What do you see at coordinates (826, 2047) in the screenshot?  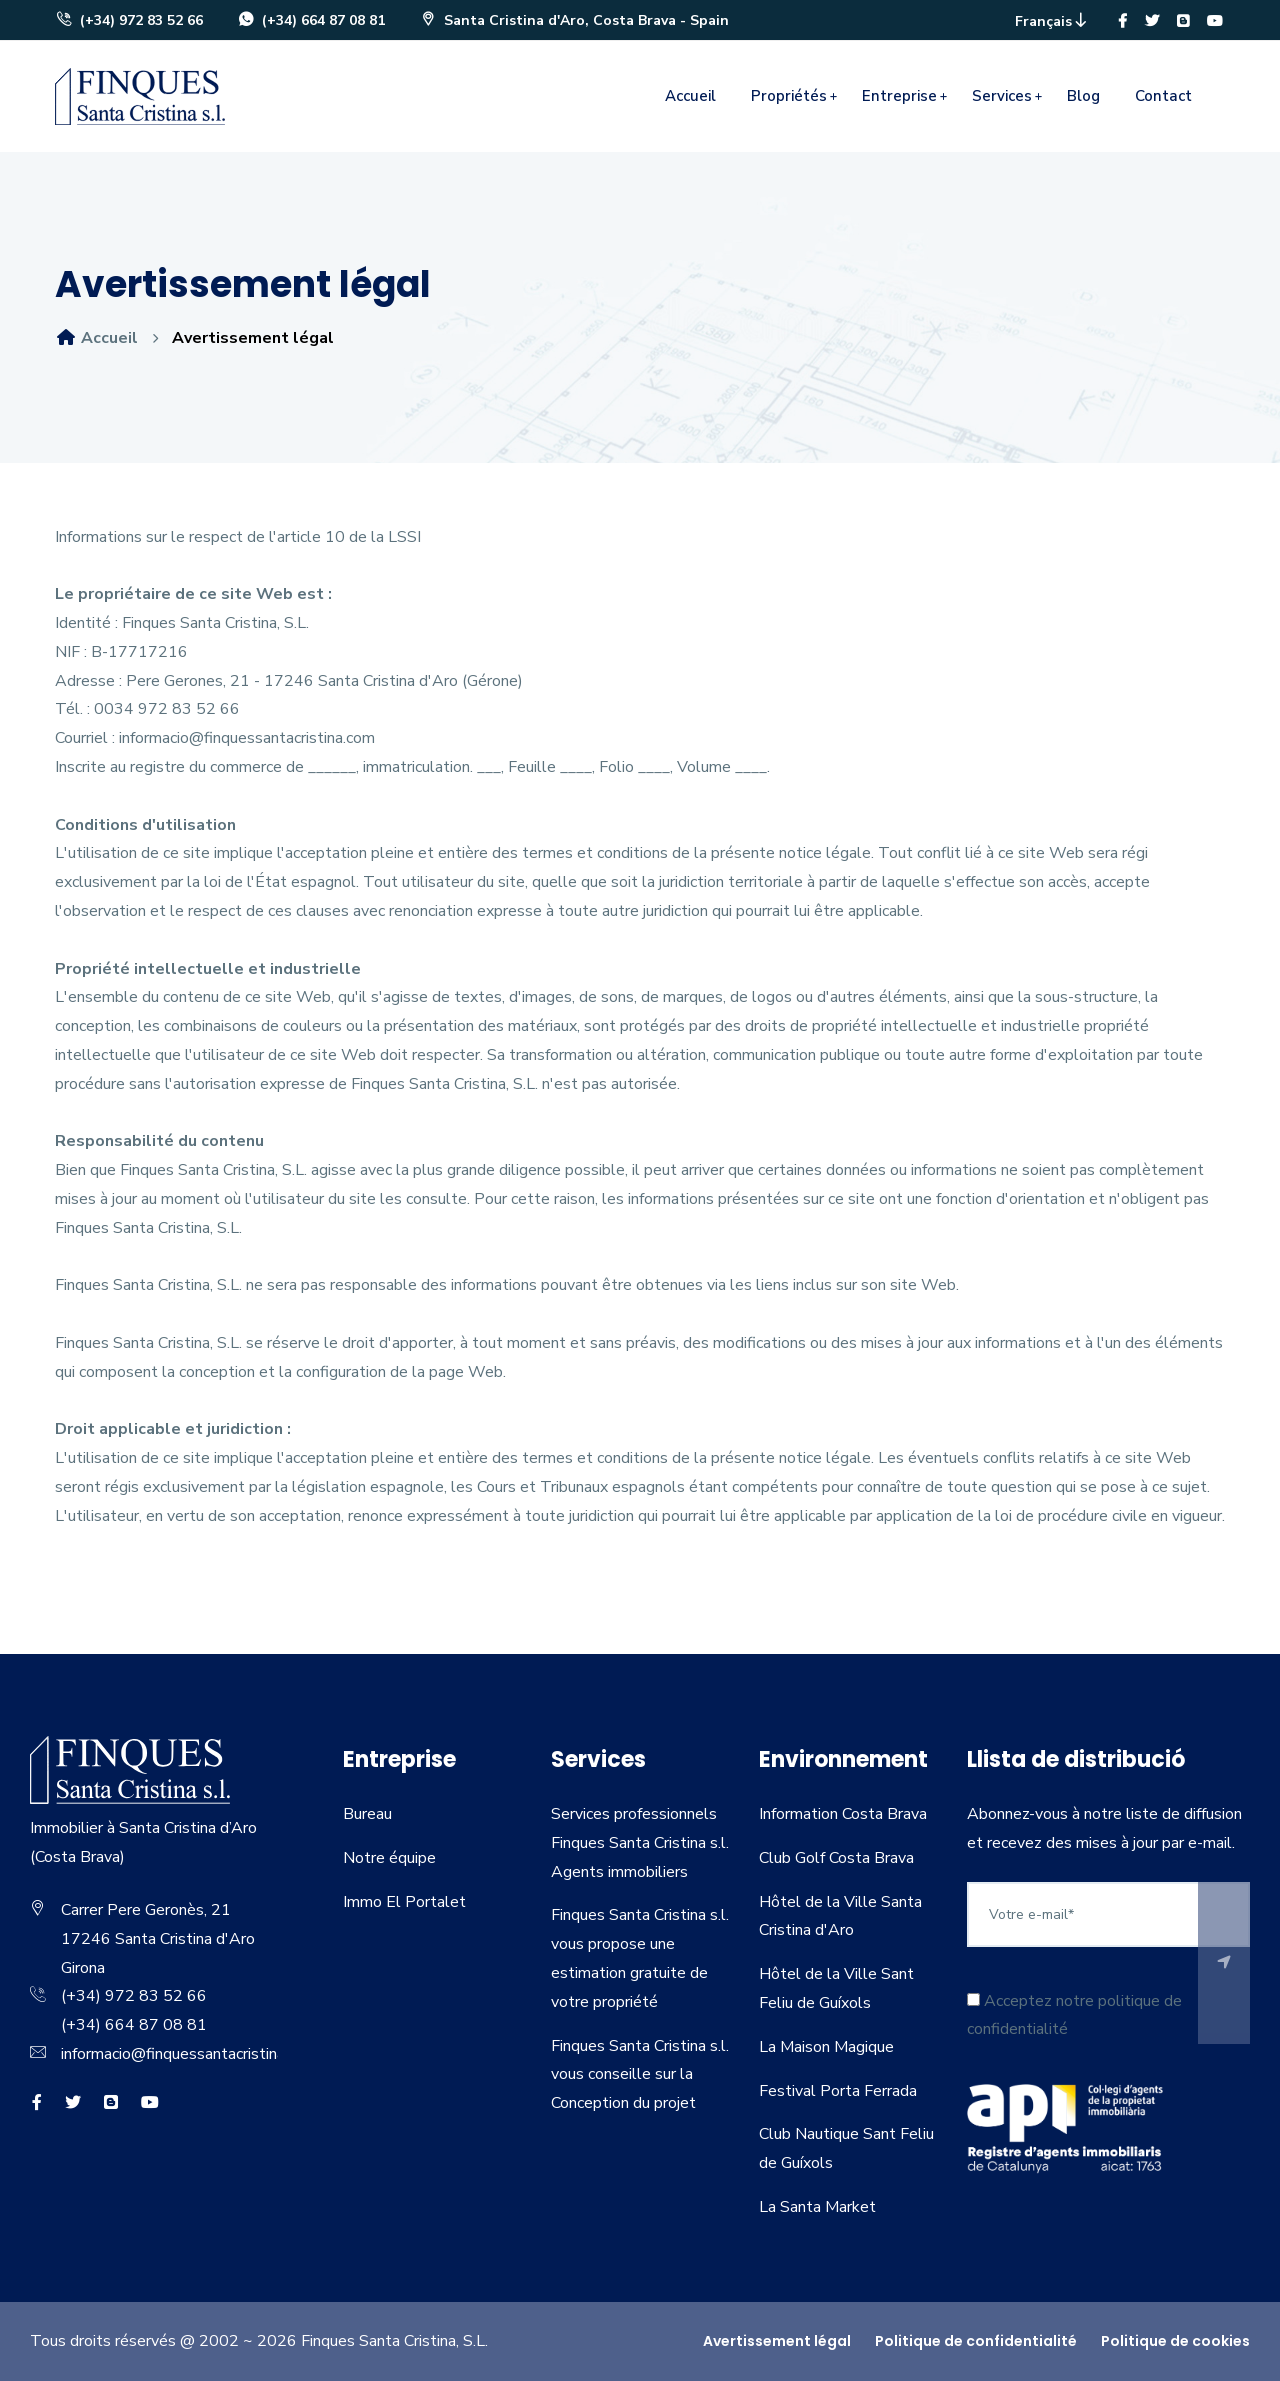 I see `La Maison Magique` at bounding box center [826, 2047].